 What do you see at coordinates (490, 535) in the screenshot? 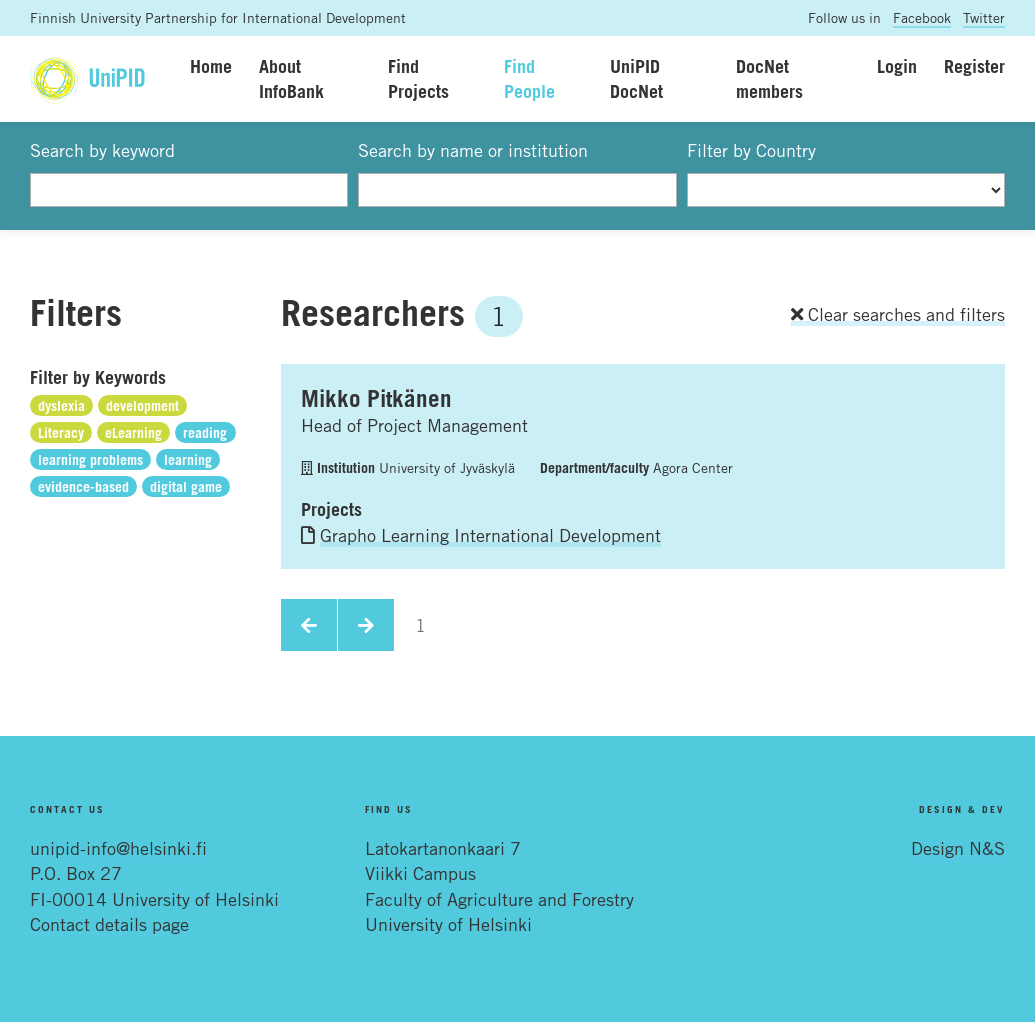
I see `Grapho Learning International Development` at bounding box center [490, 535].